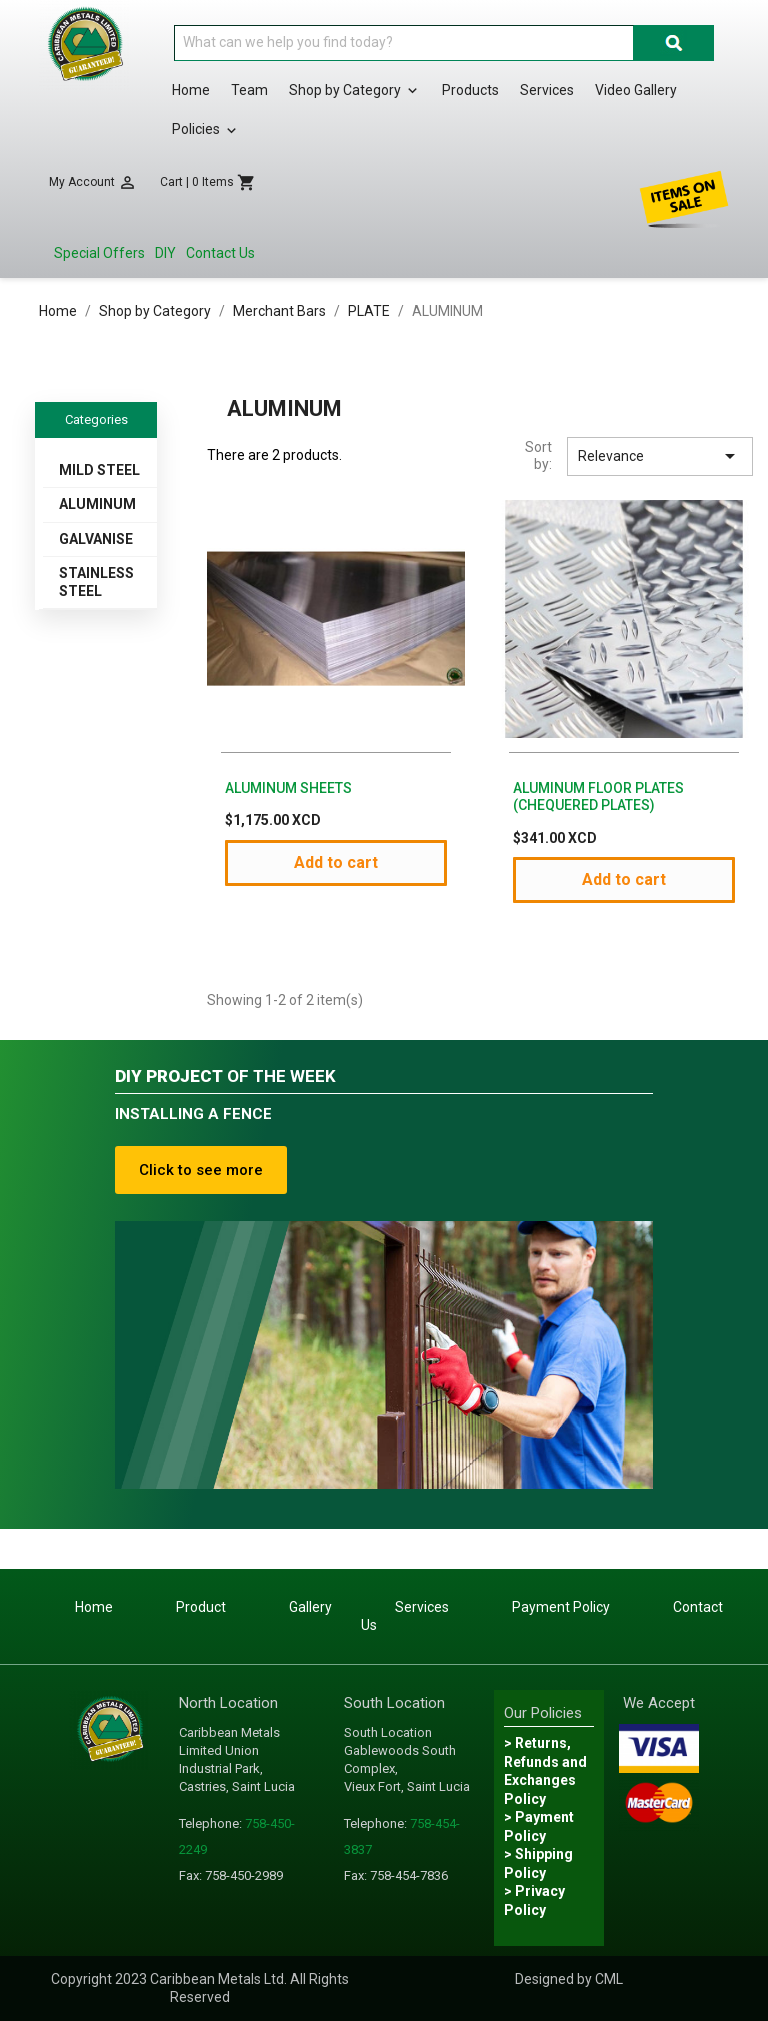 This screenshot has width=768, height=2021. What do you see at coordinates (561, 1607) in the screenshot?
I see `Payment Policy` at bounding box center [561, 1607].